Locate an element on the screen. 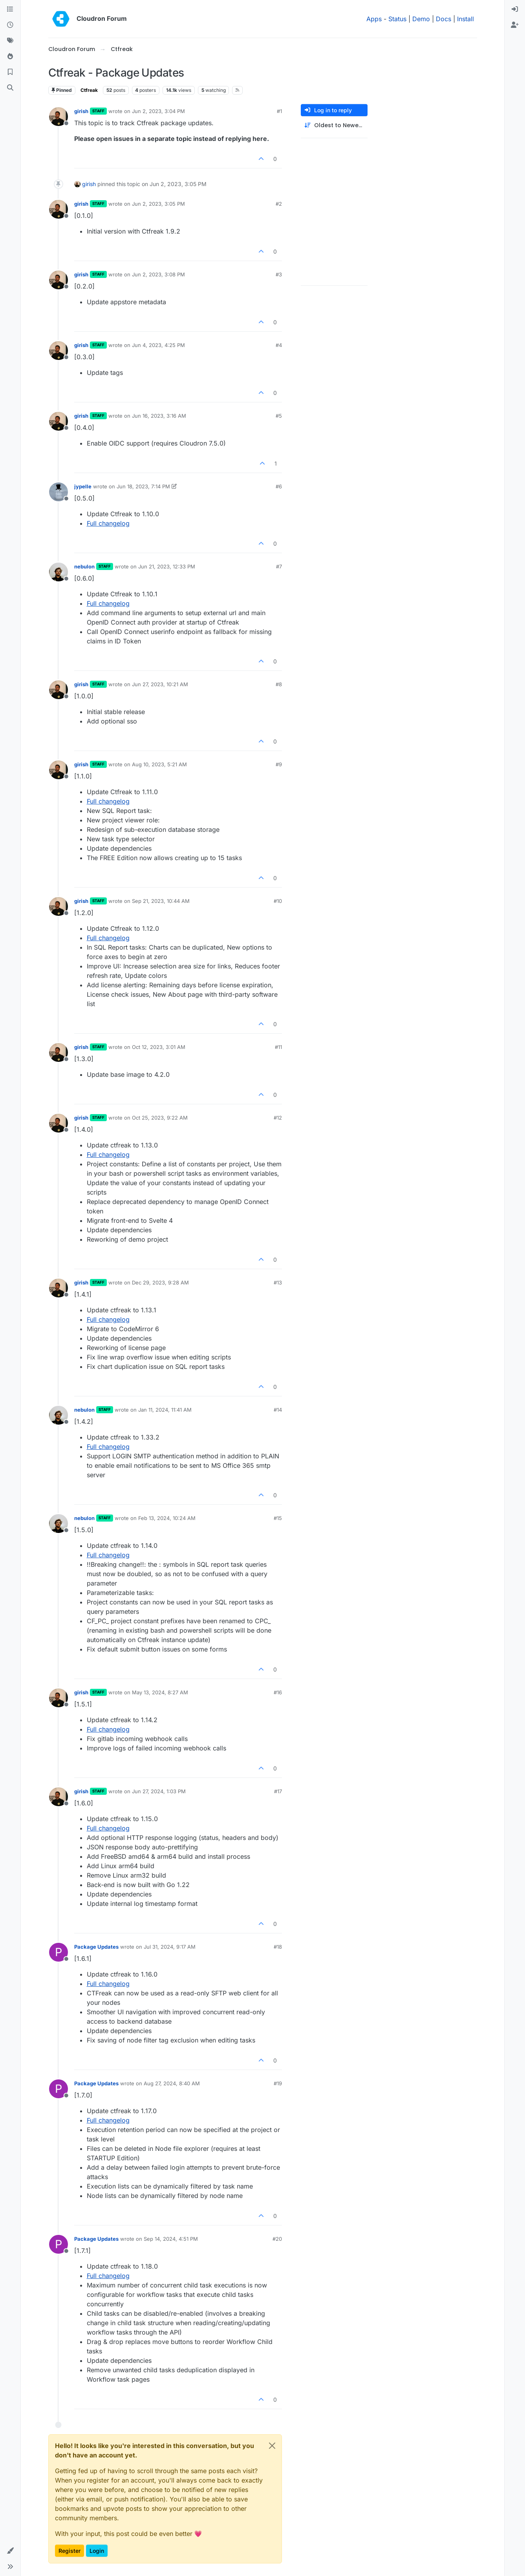 This screenshot has width=525, height=2576. [Categories] is located at coordinates (10, 9).